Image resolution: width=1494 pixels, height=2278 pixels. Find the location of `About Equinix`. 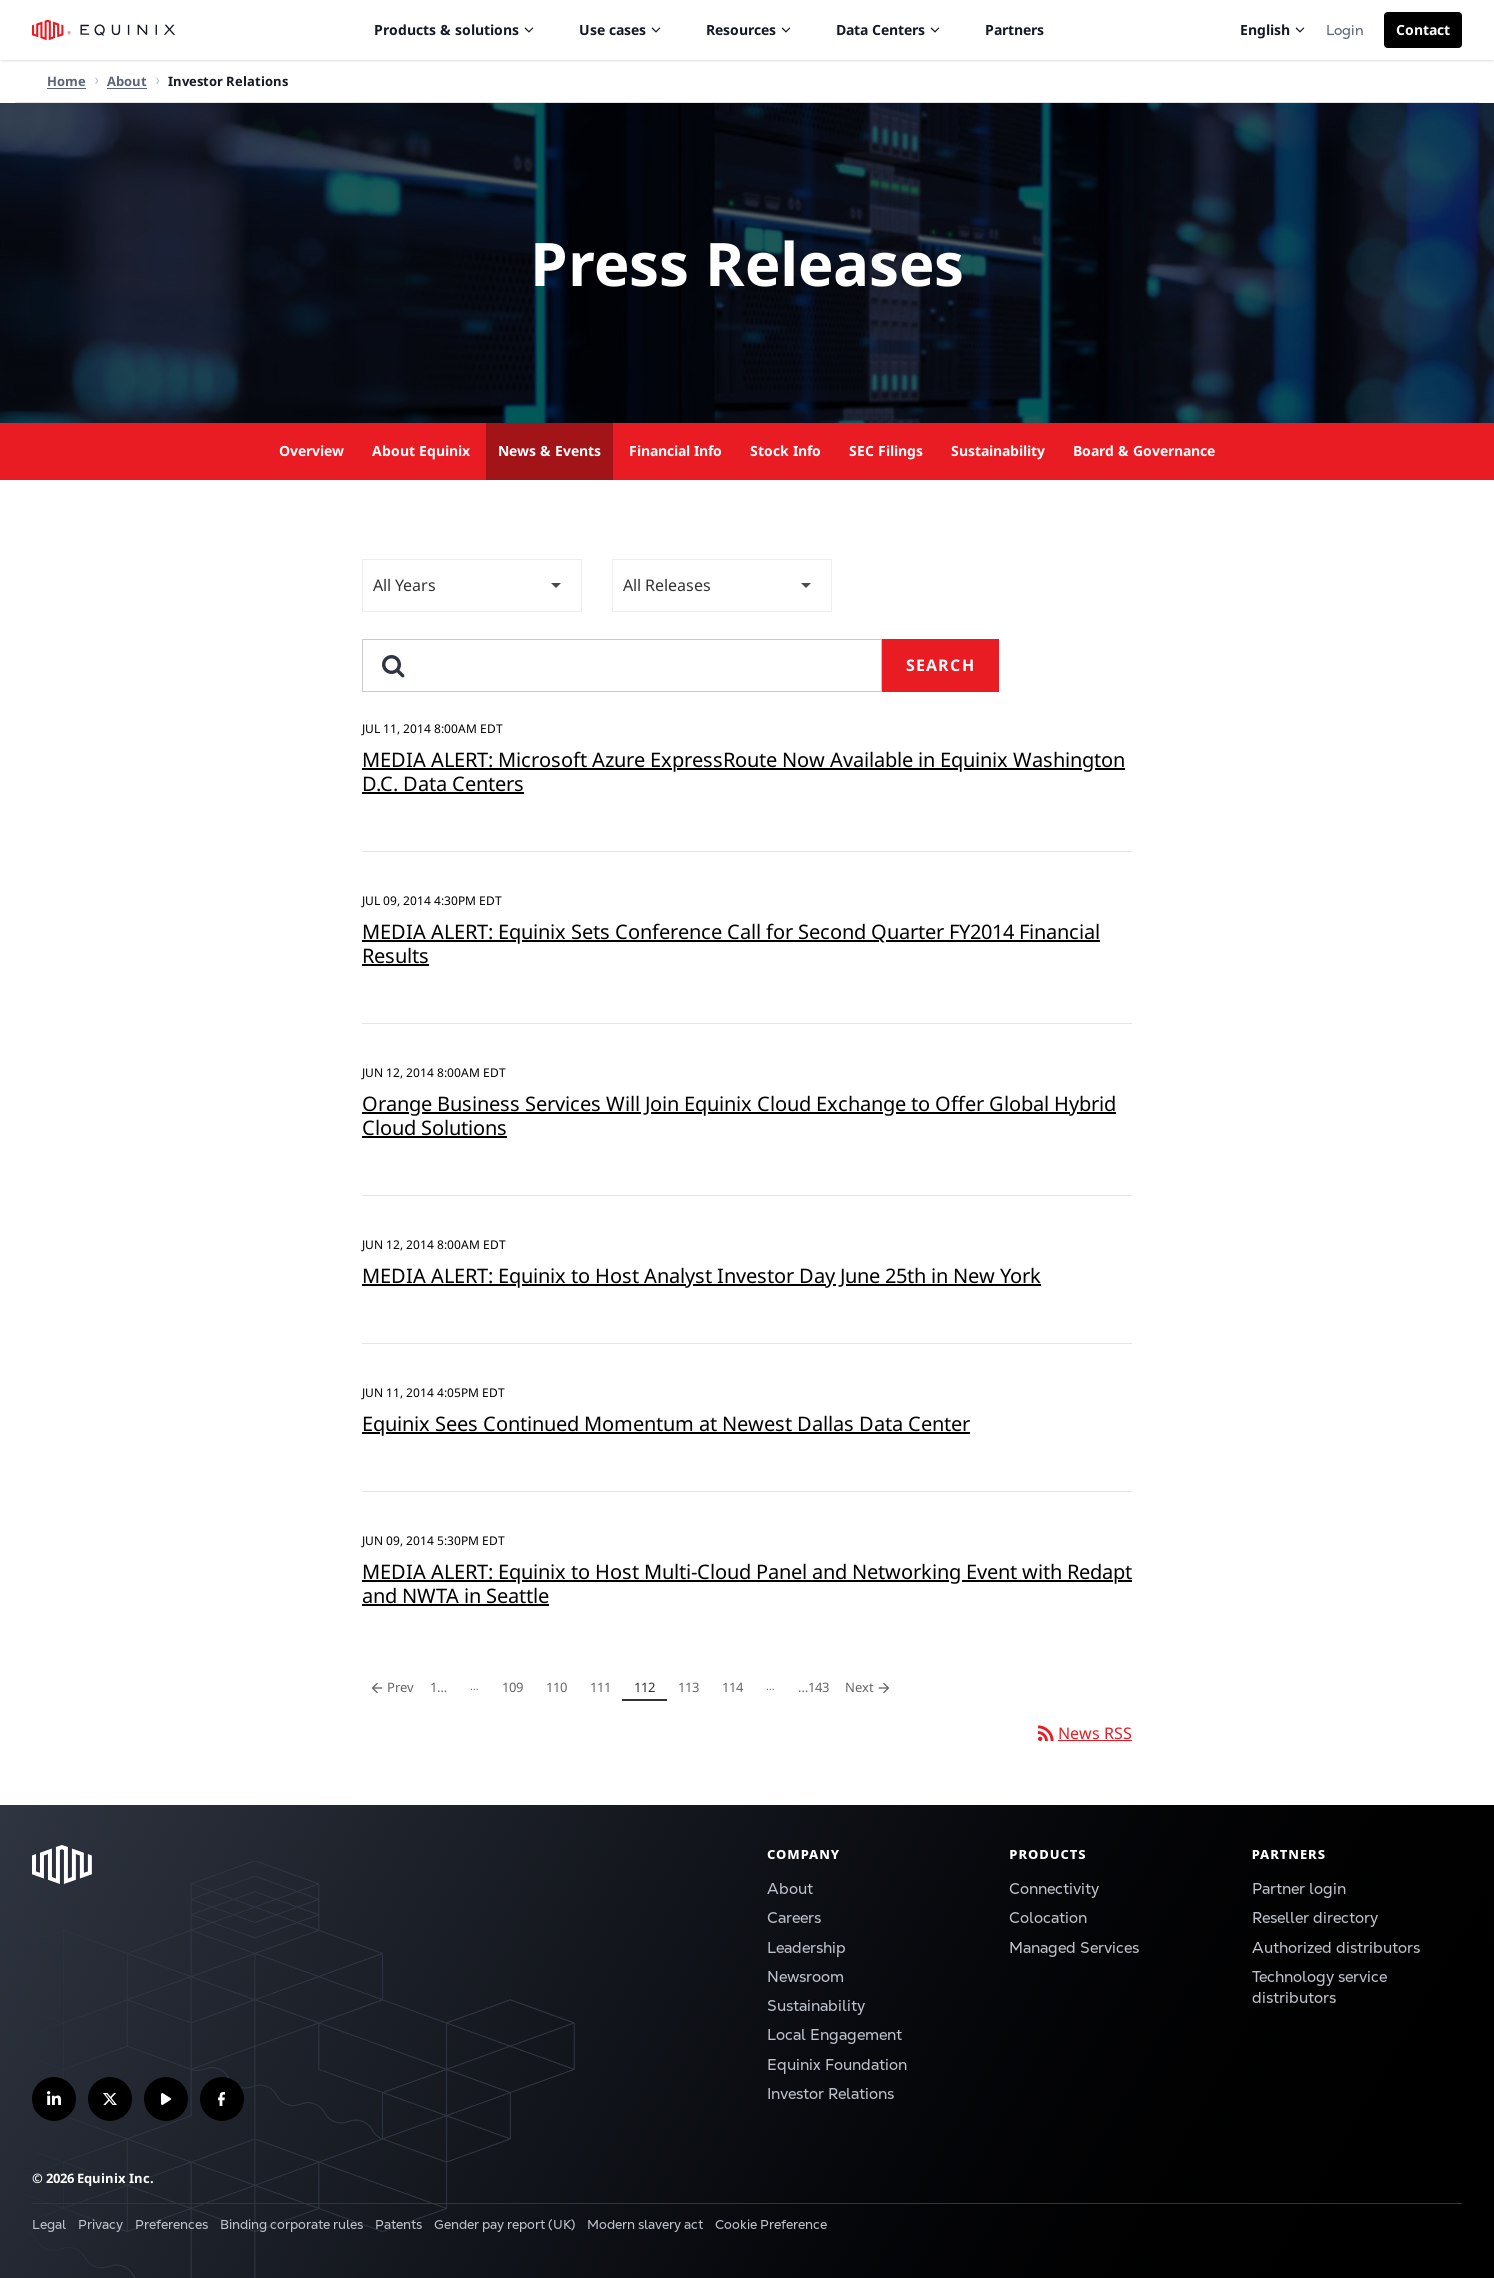

About Equinix is located at coordinates (421, 450).